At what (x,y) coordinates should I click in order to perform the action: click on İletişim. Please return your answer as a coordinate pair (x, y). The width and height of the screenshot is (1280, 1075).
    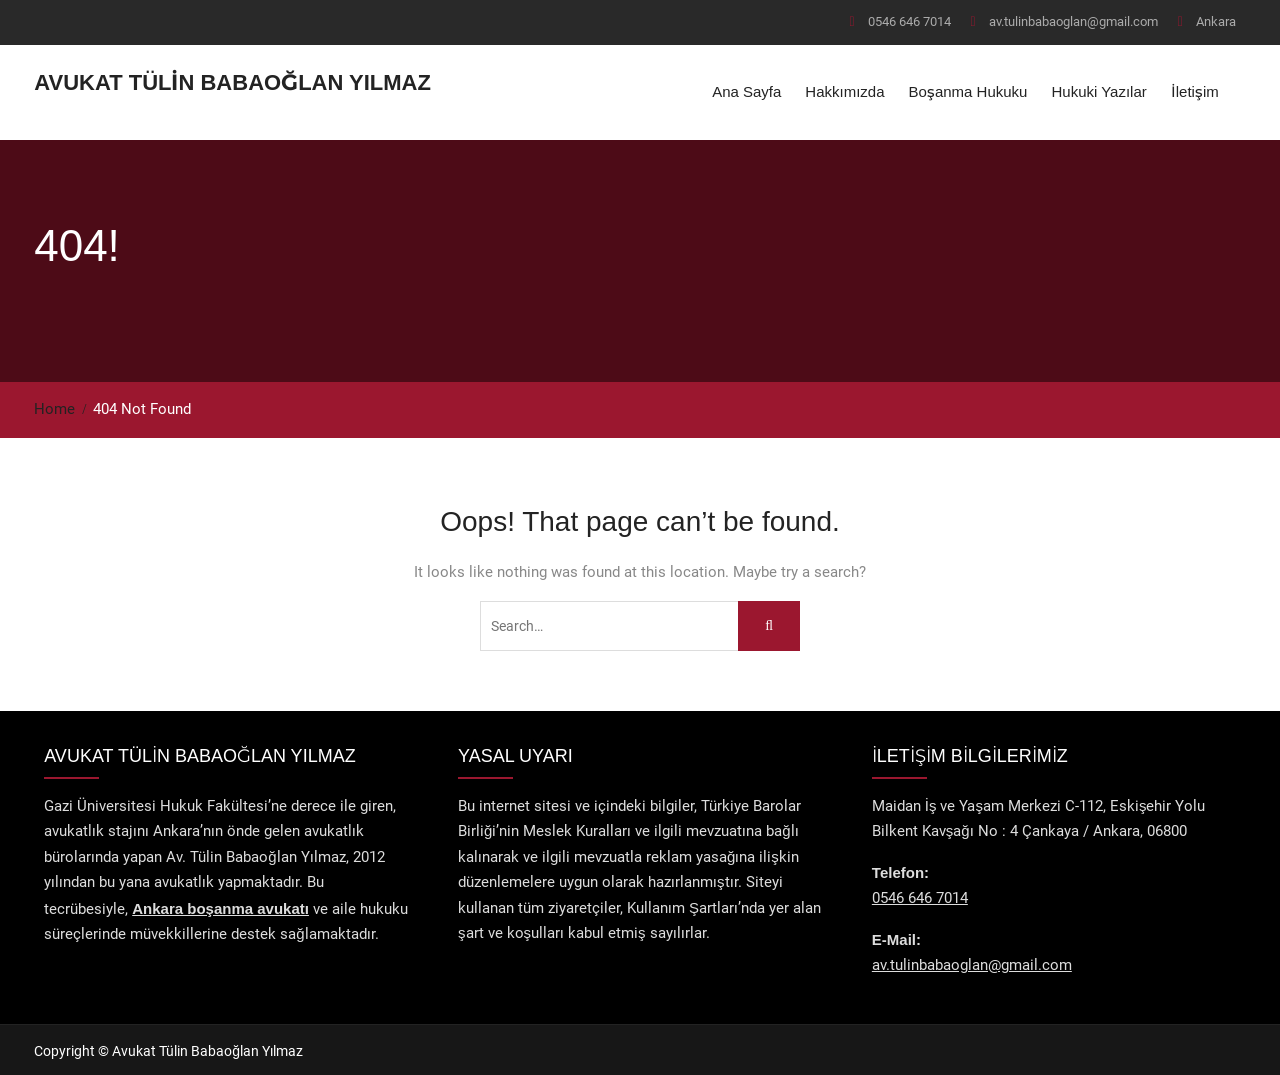
    Looking at the image, I should click on (1195, 90).